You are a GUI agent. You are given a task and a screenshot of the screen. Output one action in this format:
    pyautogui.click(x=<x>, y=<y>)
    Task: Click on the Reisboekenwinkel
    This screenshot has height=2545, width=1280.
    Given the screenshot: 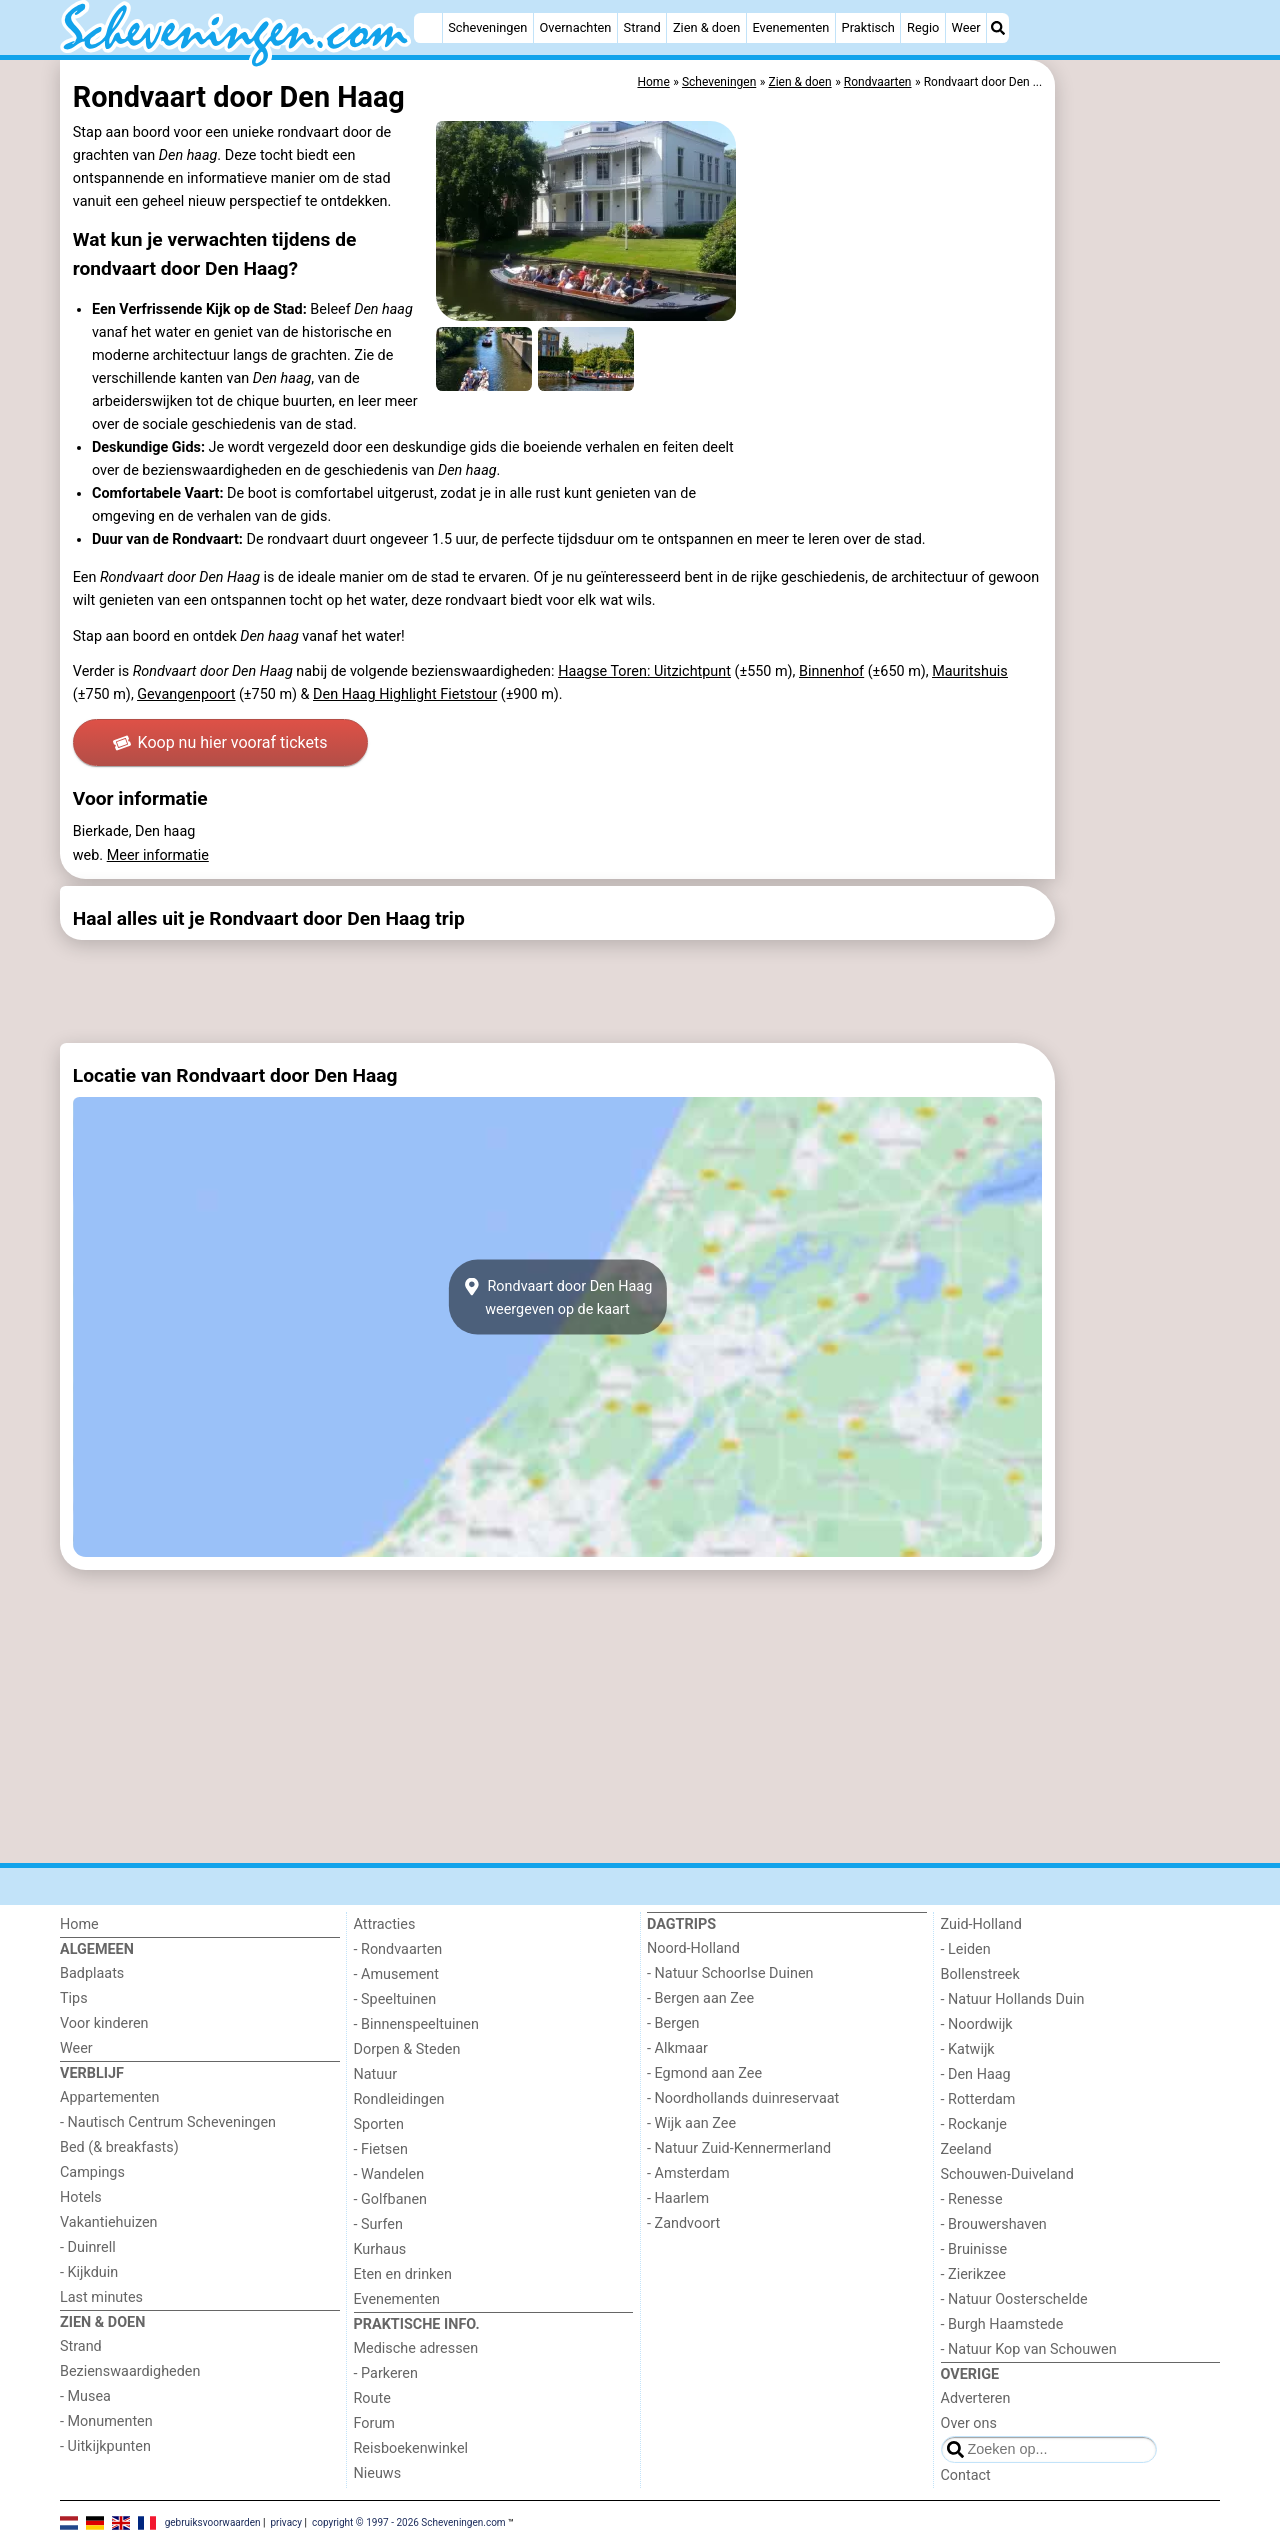 What is the action you would take?
    pyautogui.click(x=411, y=2448)
    